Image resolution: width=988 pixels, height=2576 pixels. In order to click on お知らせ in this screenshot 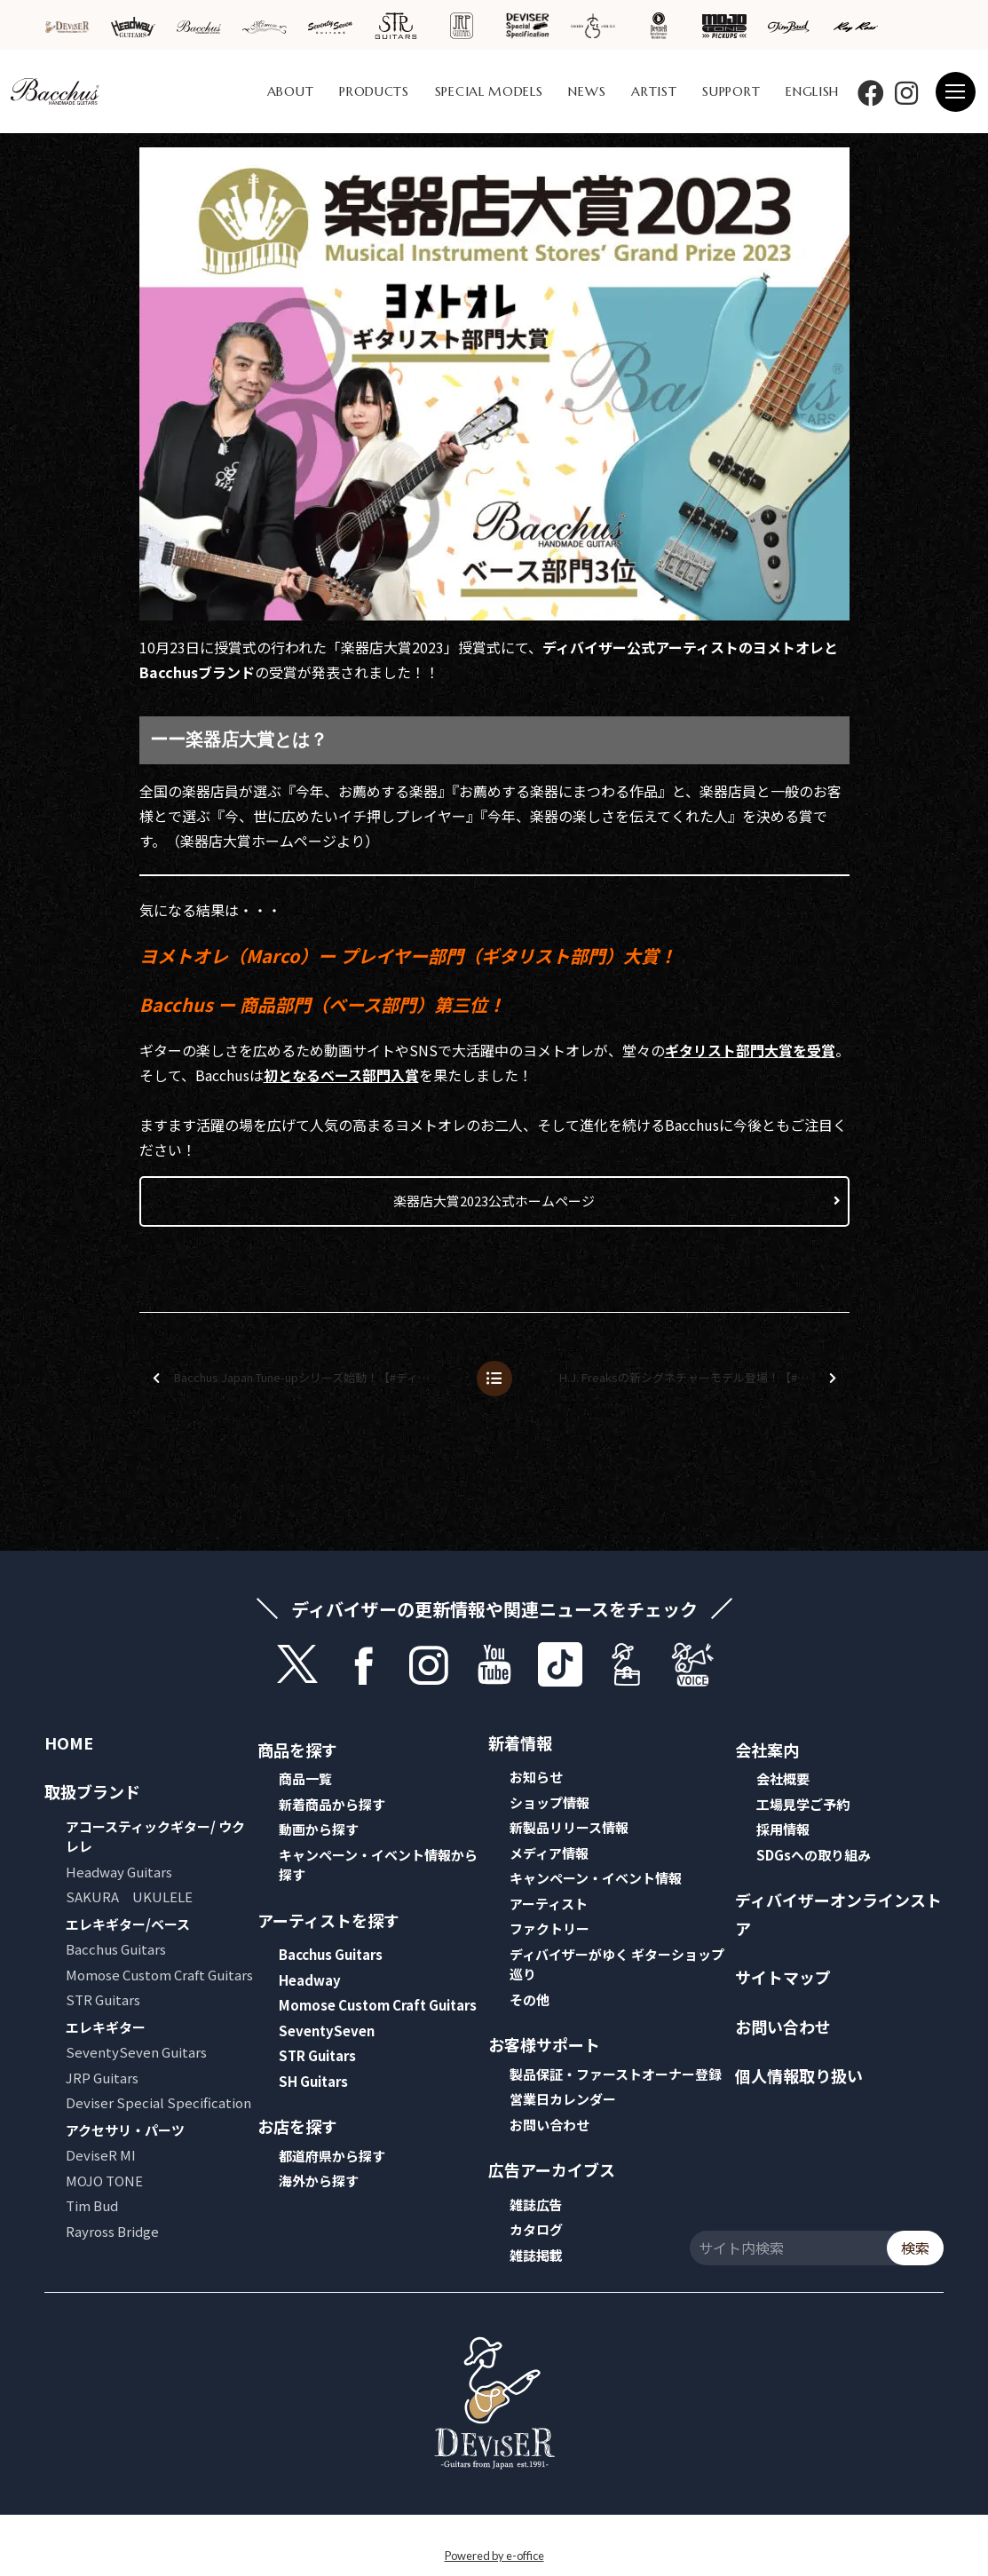, I will do `click(536, 1776)`.